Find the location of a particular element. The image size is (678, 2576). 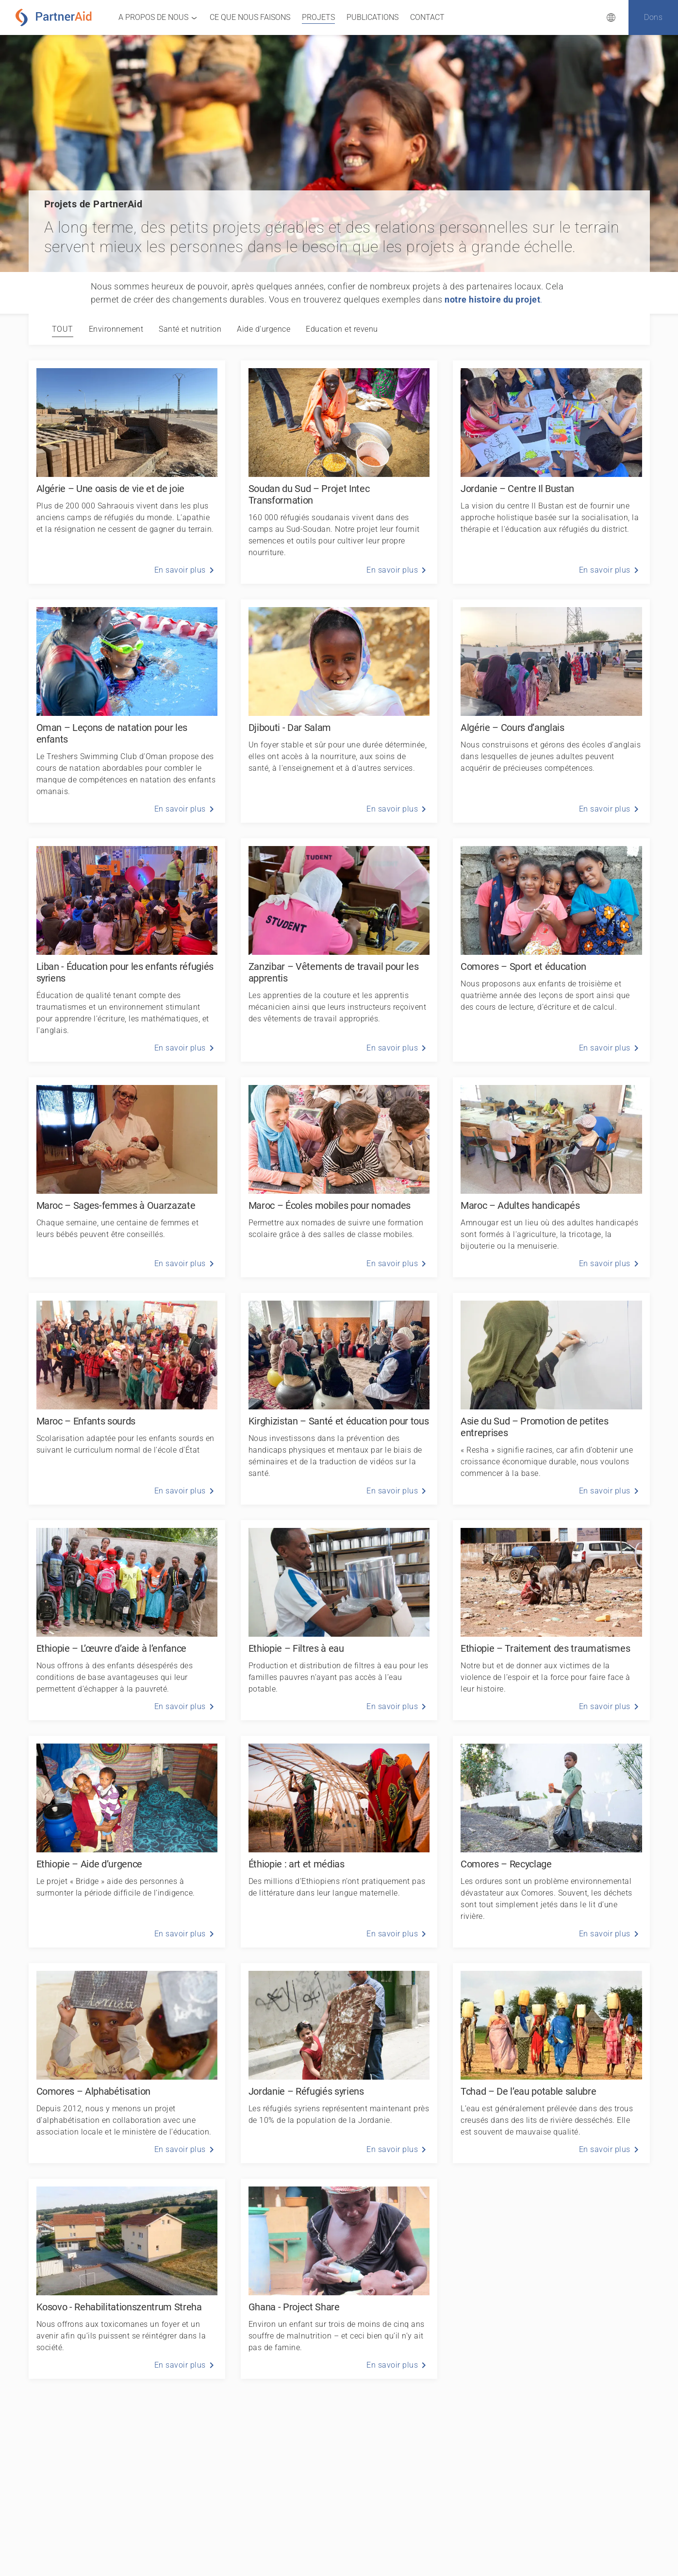

[Maroc – Sages-femmes à Ouarzazate] is located at coordinates (127, 1177).